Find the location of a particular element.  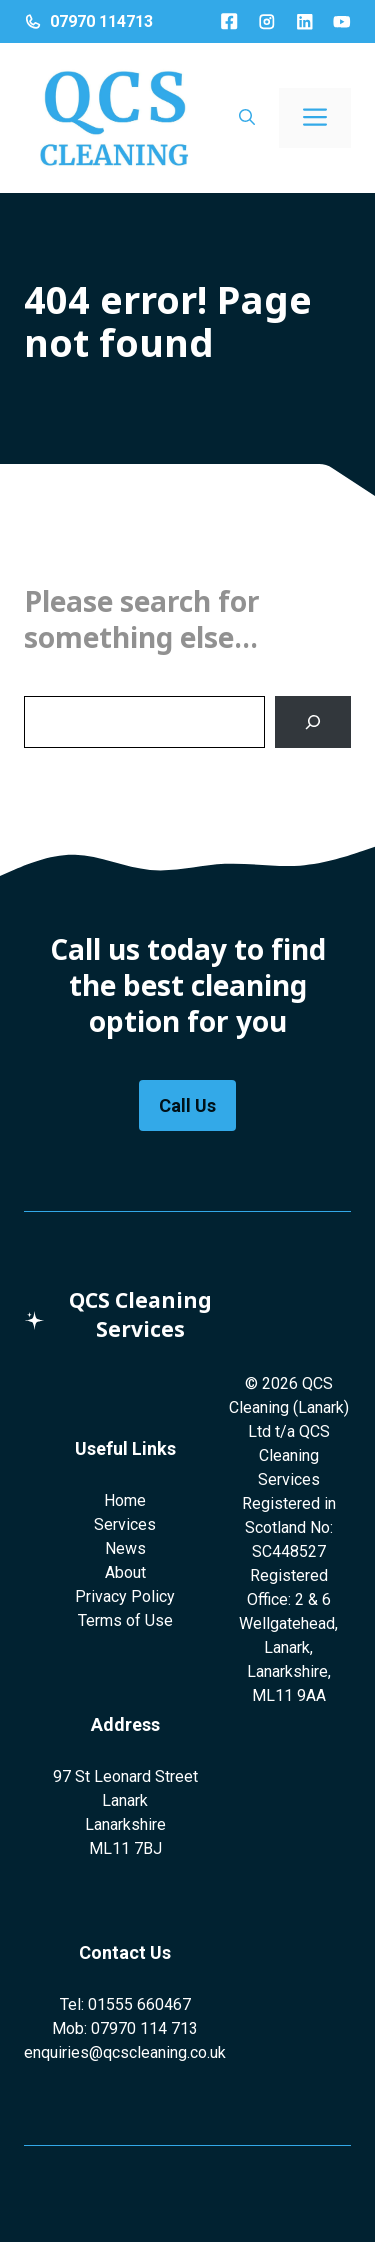

[Facebook] is located at coordinates (229, 21).